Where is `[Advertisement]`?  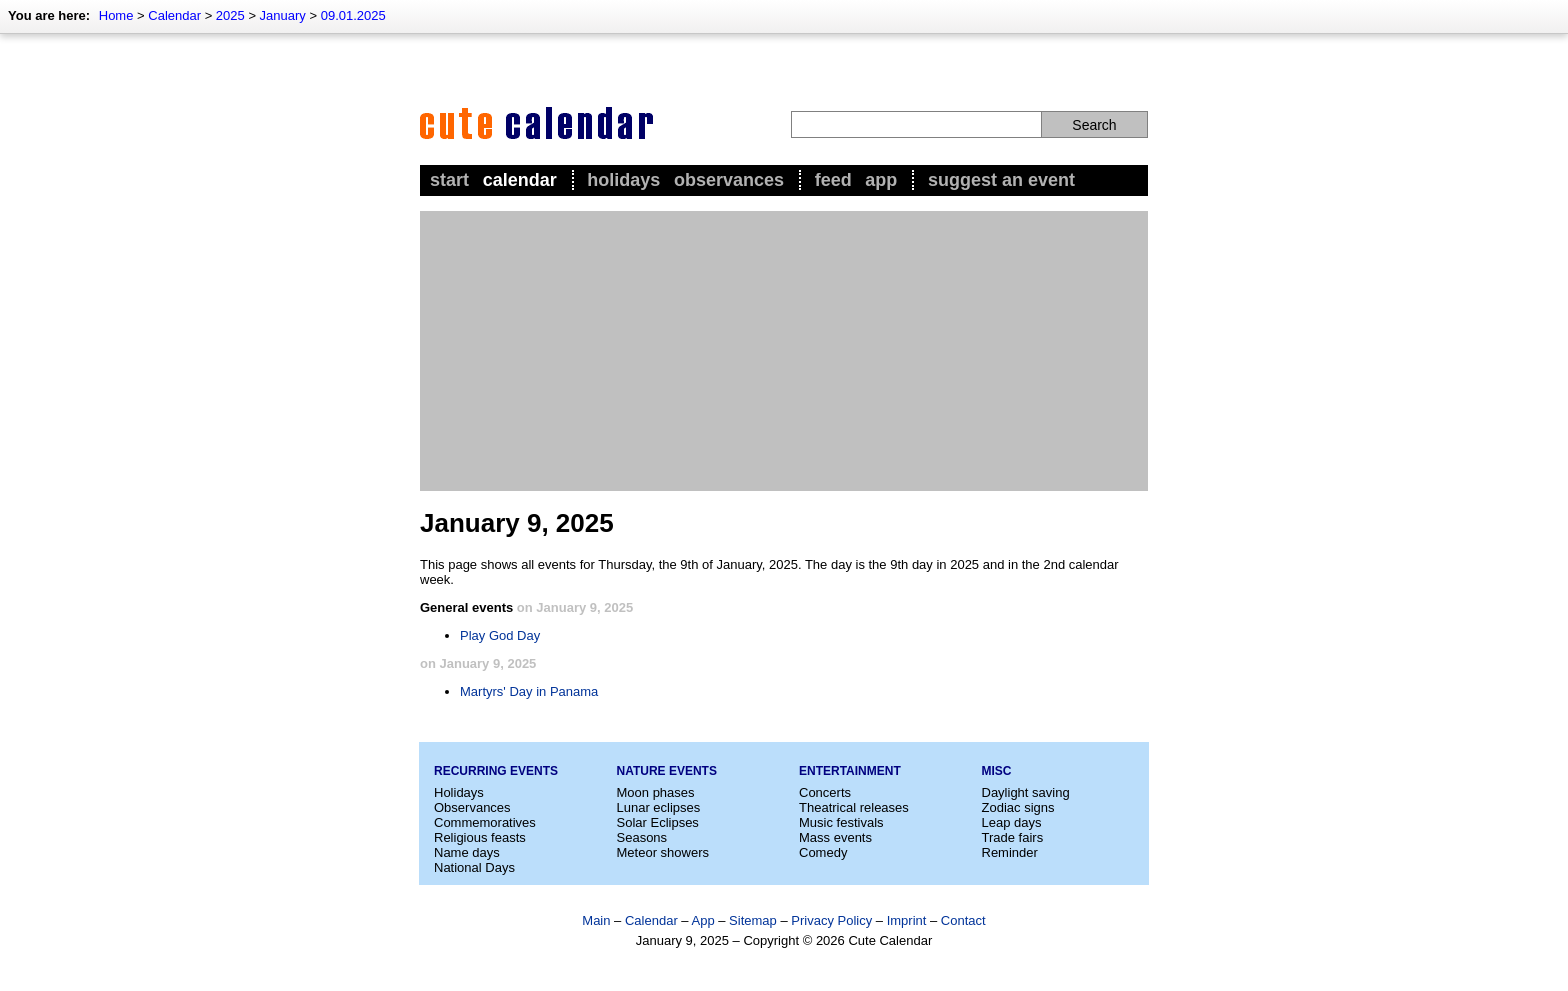
[Advertisement] is located at coordinates (784, 351).